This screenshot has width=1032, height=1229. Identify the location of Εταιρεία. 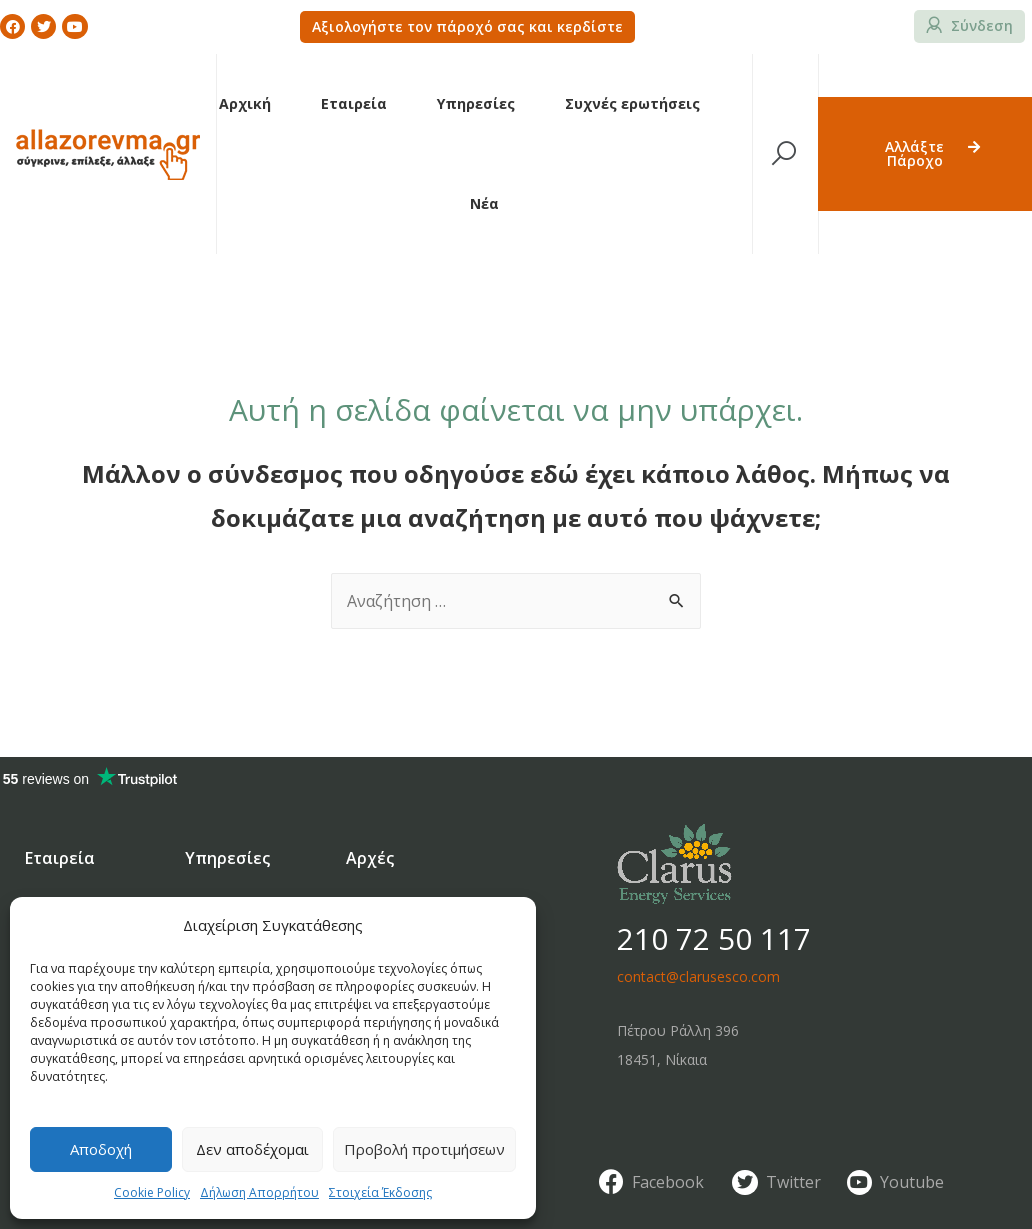
(354, 103).